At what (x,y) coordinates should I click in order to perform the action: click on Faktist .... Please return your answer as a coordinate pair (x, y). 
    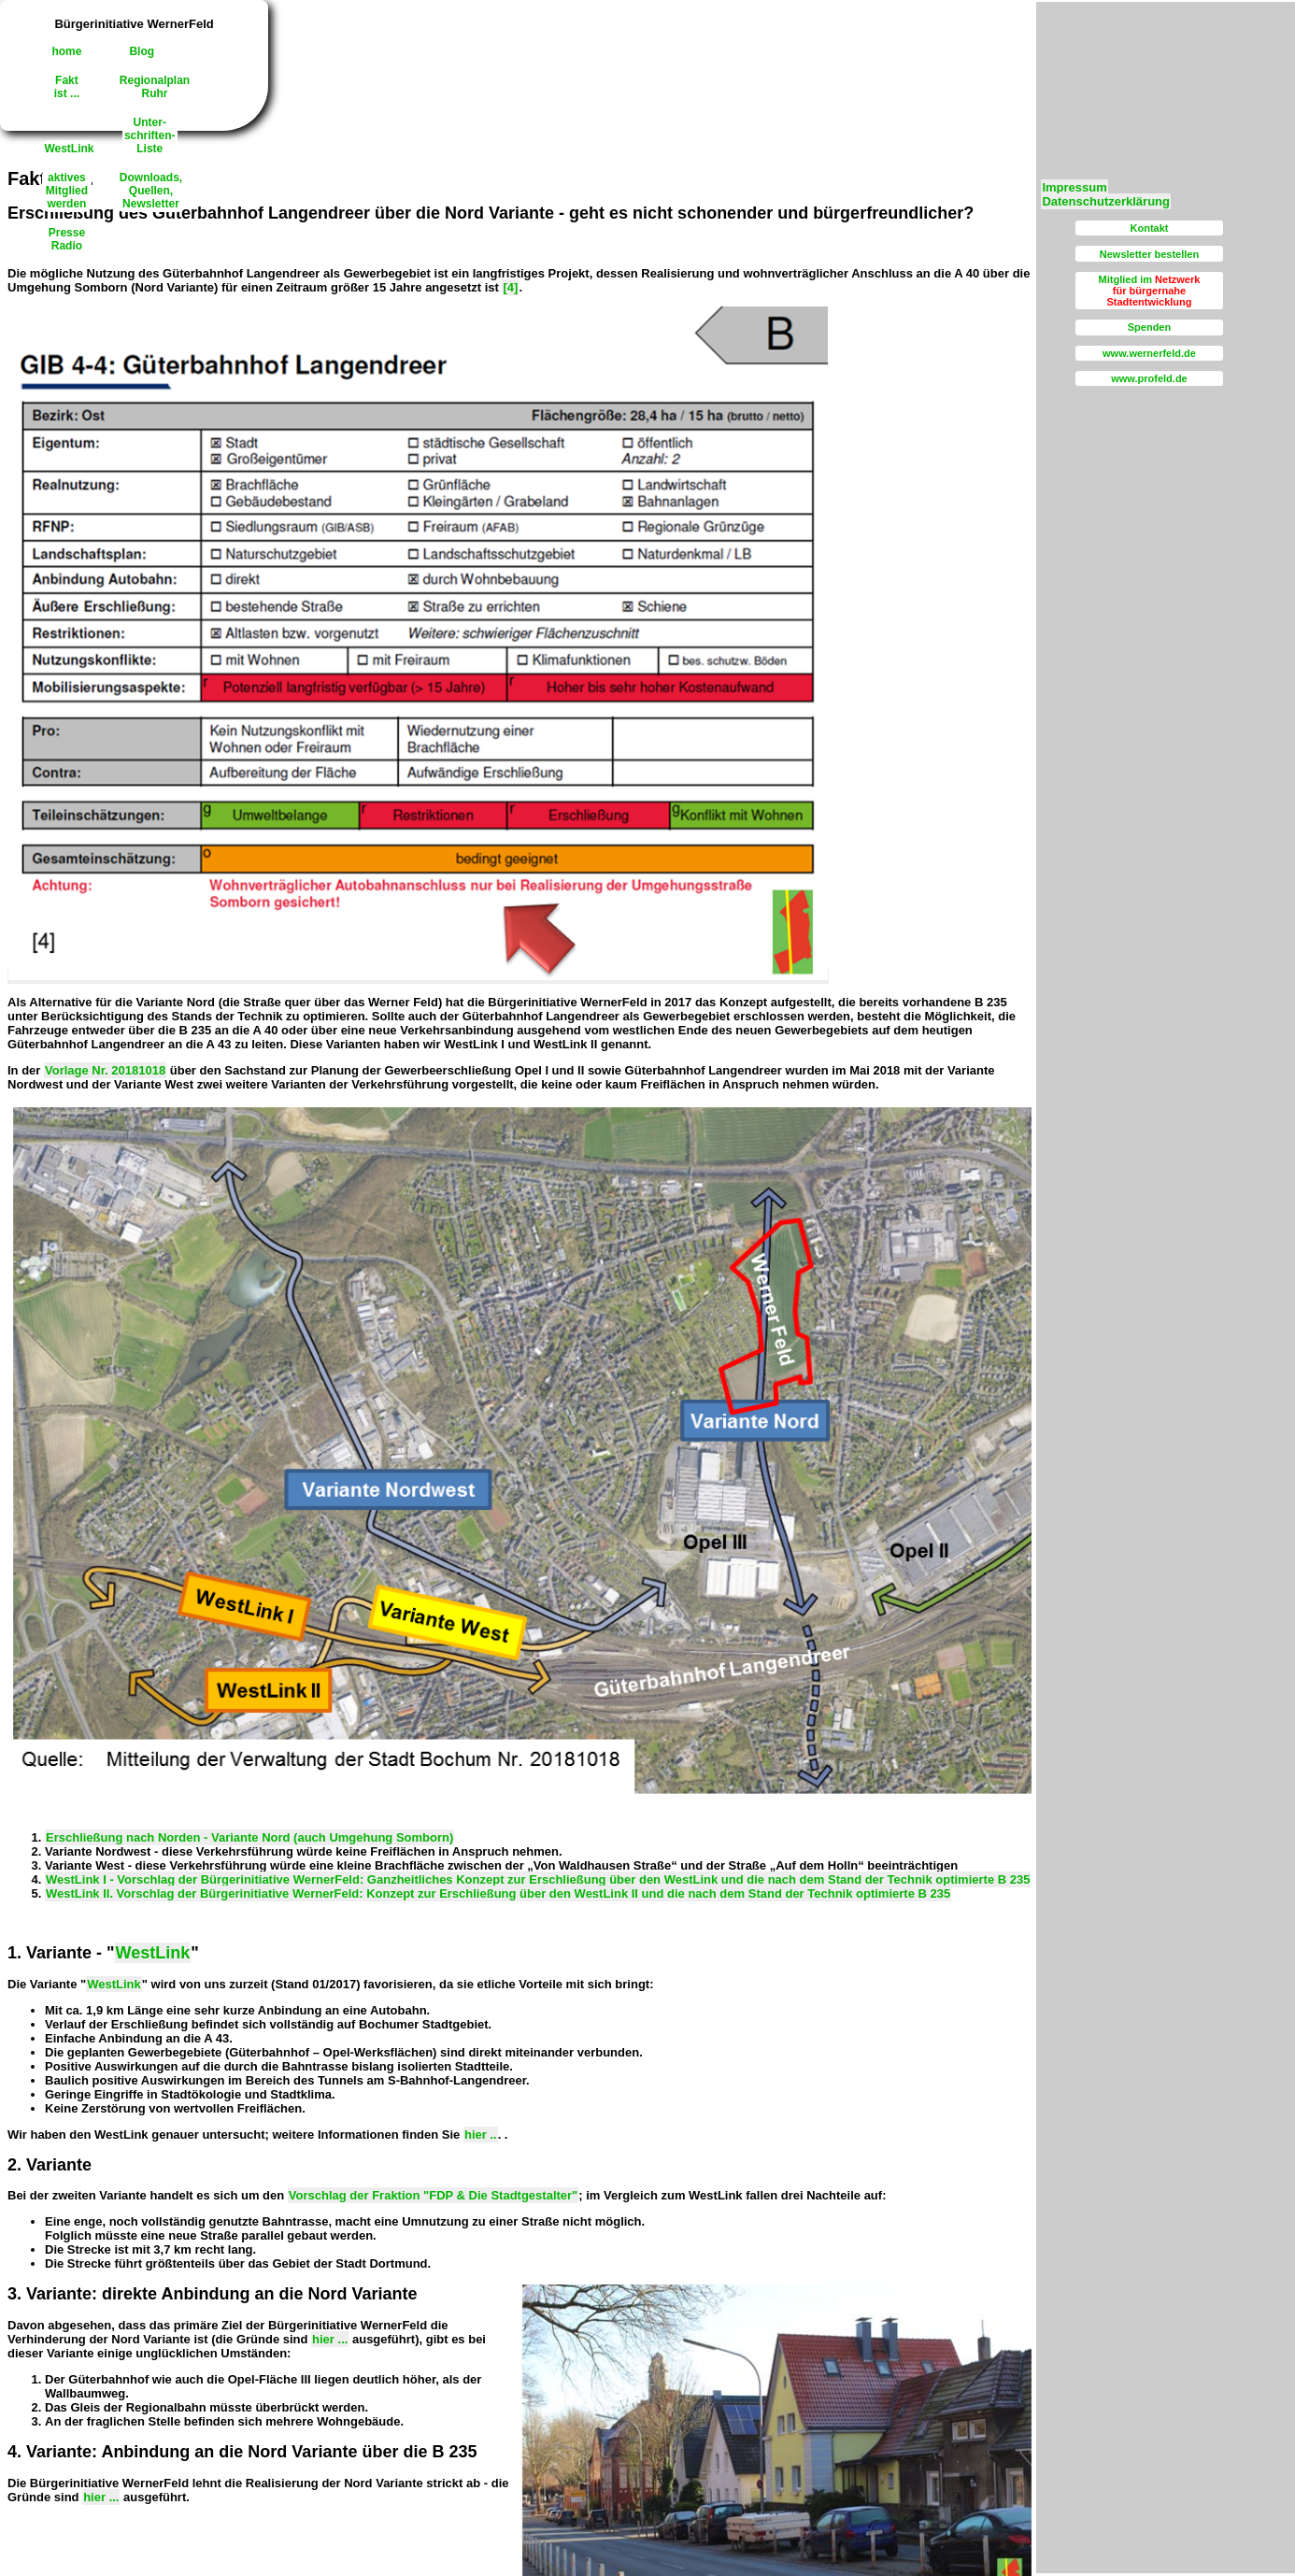
    Looking at the image, I should click on (66, 87).